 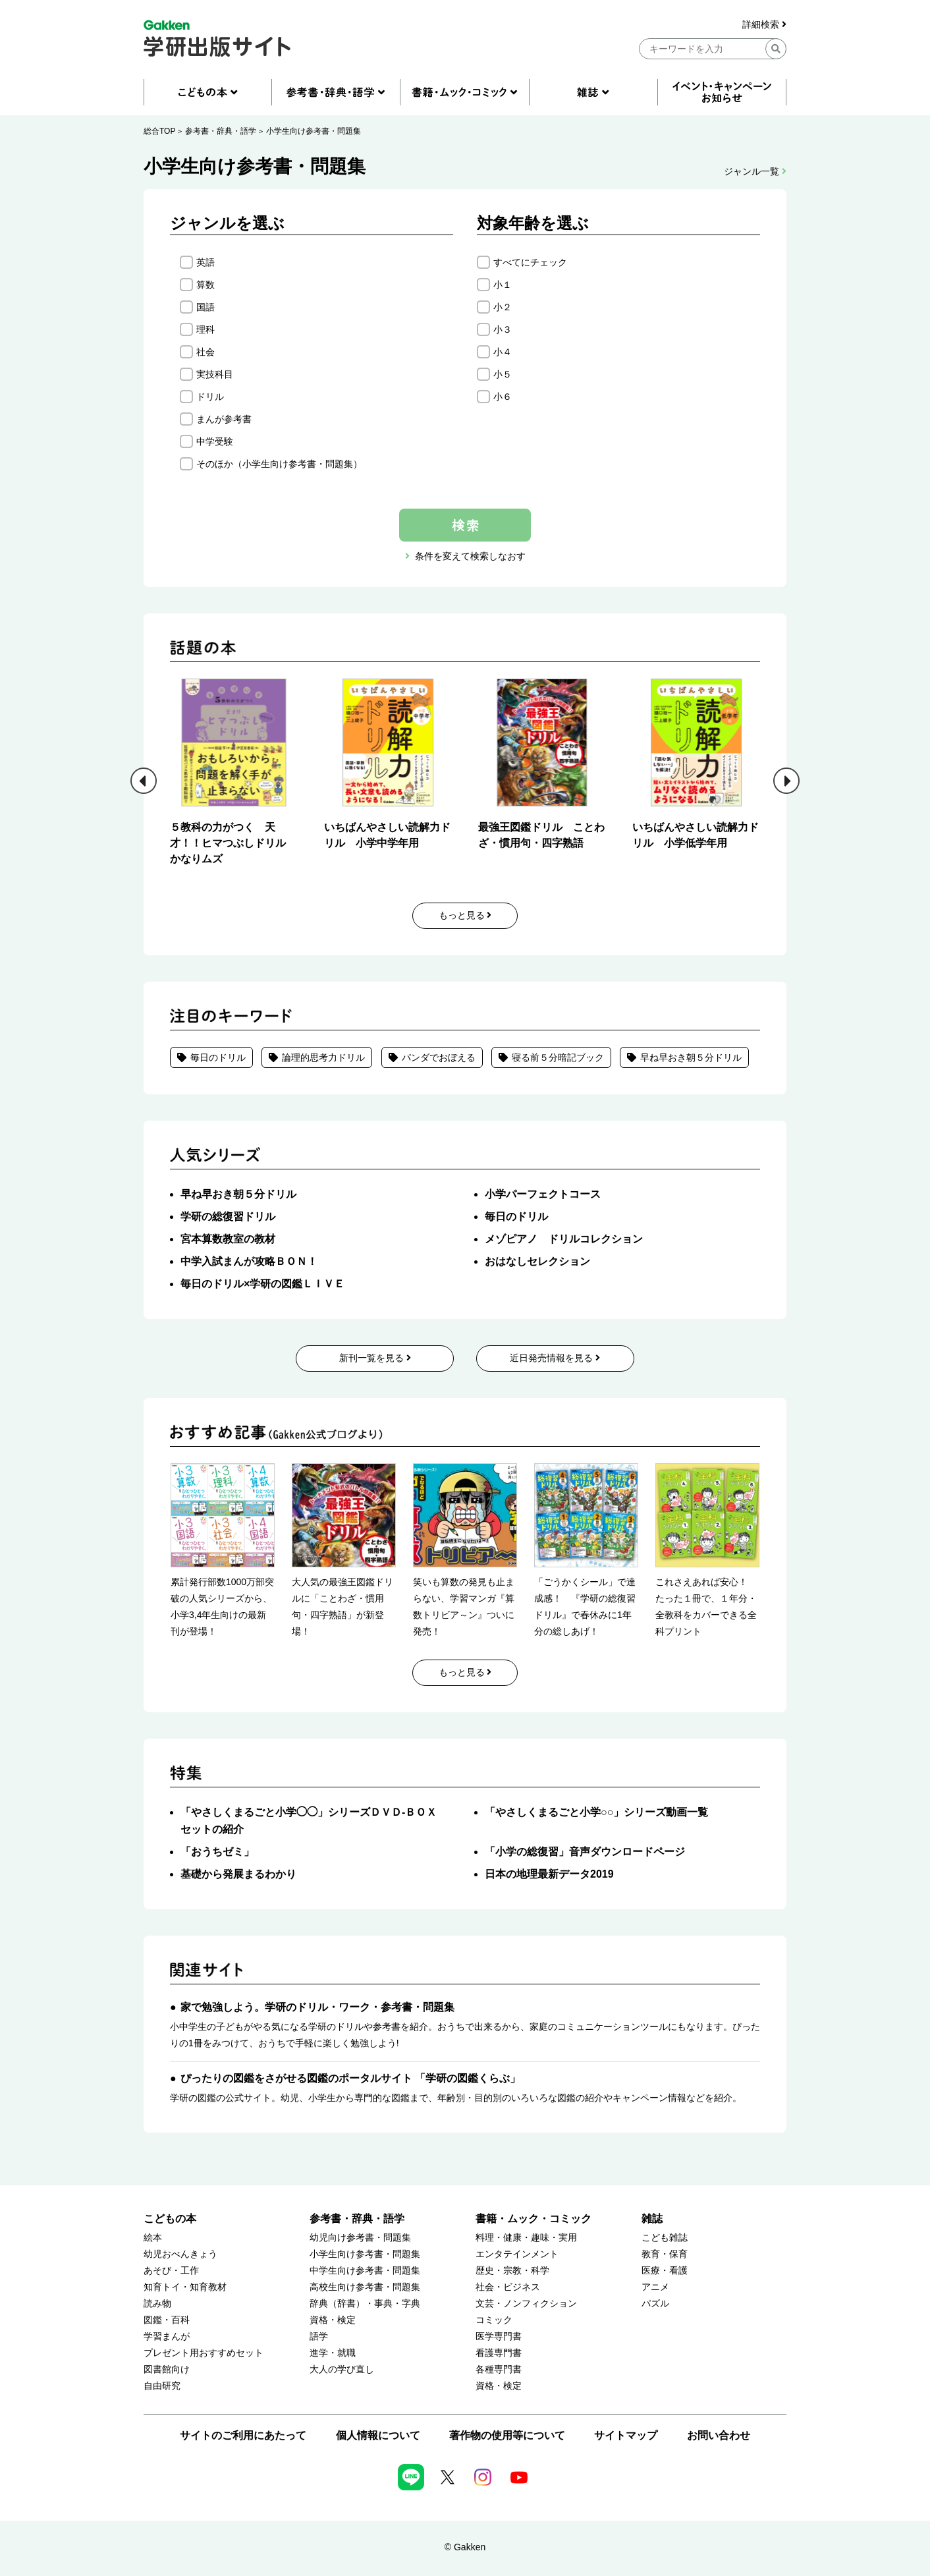 I want to click on 宮本算数教室の教材, so click(x=227, y=1239).